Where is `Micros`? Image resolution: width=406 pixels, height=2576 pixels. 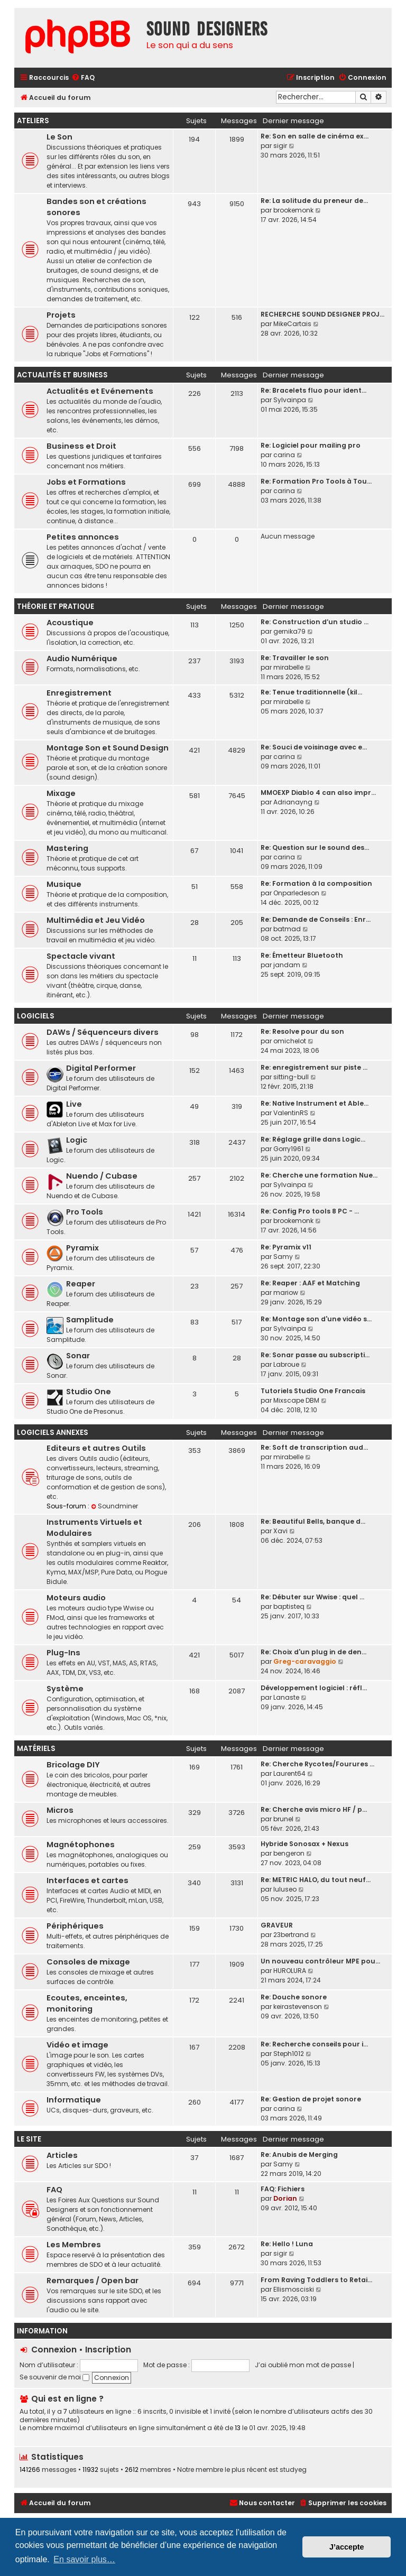 Micros is located at coordinates (60, 1810).